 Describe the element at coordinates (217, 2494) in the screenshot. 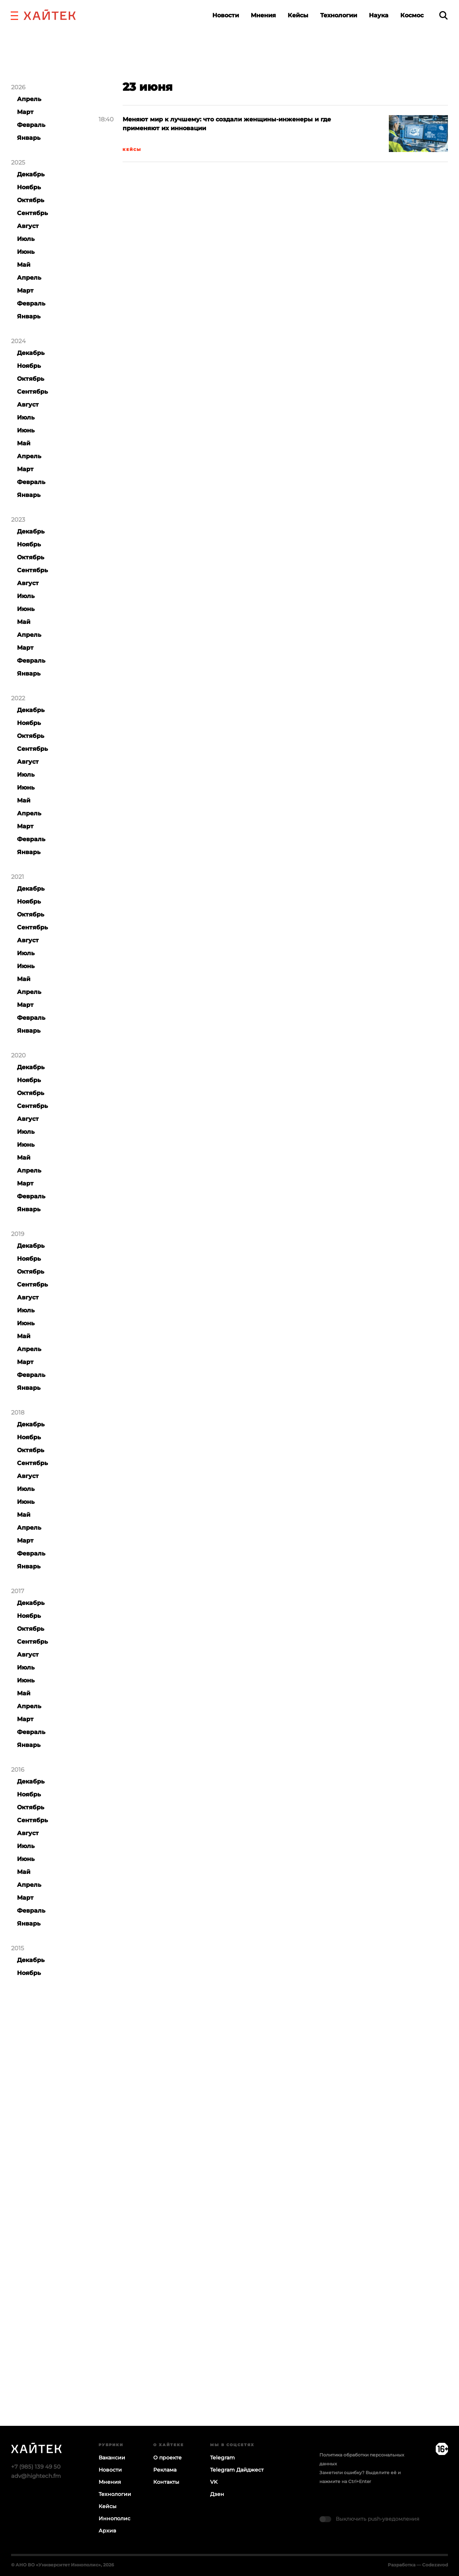

I see `Дзен` at that location.